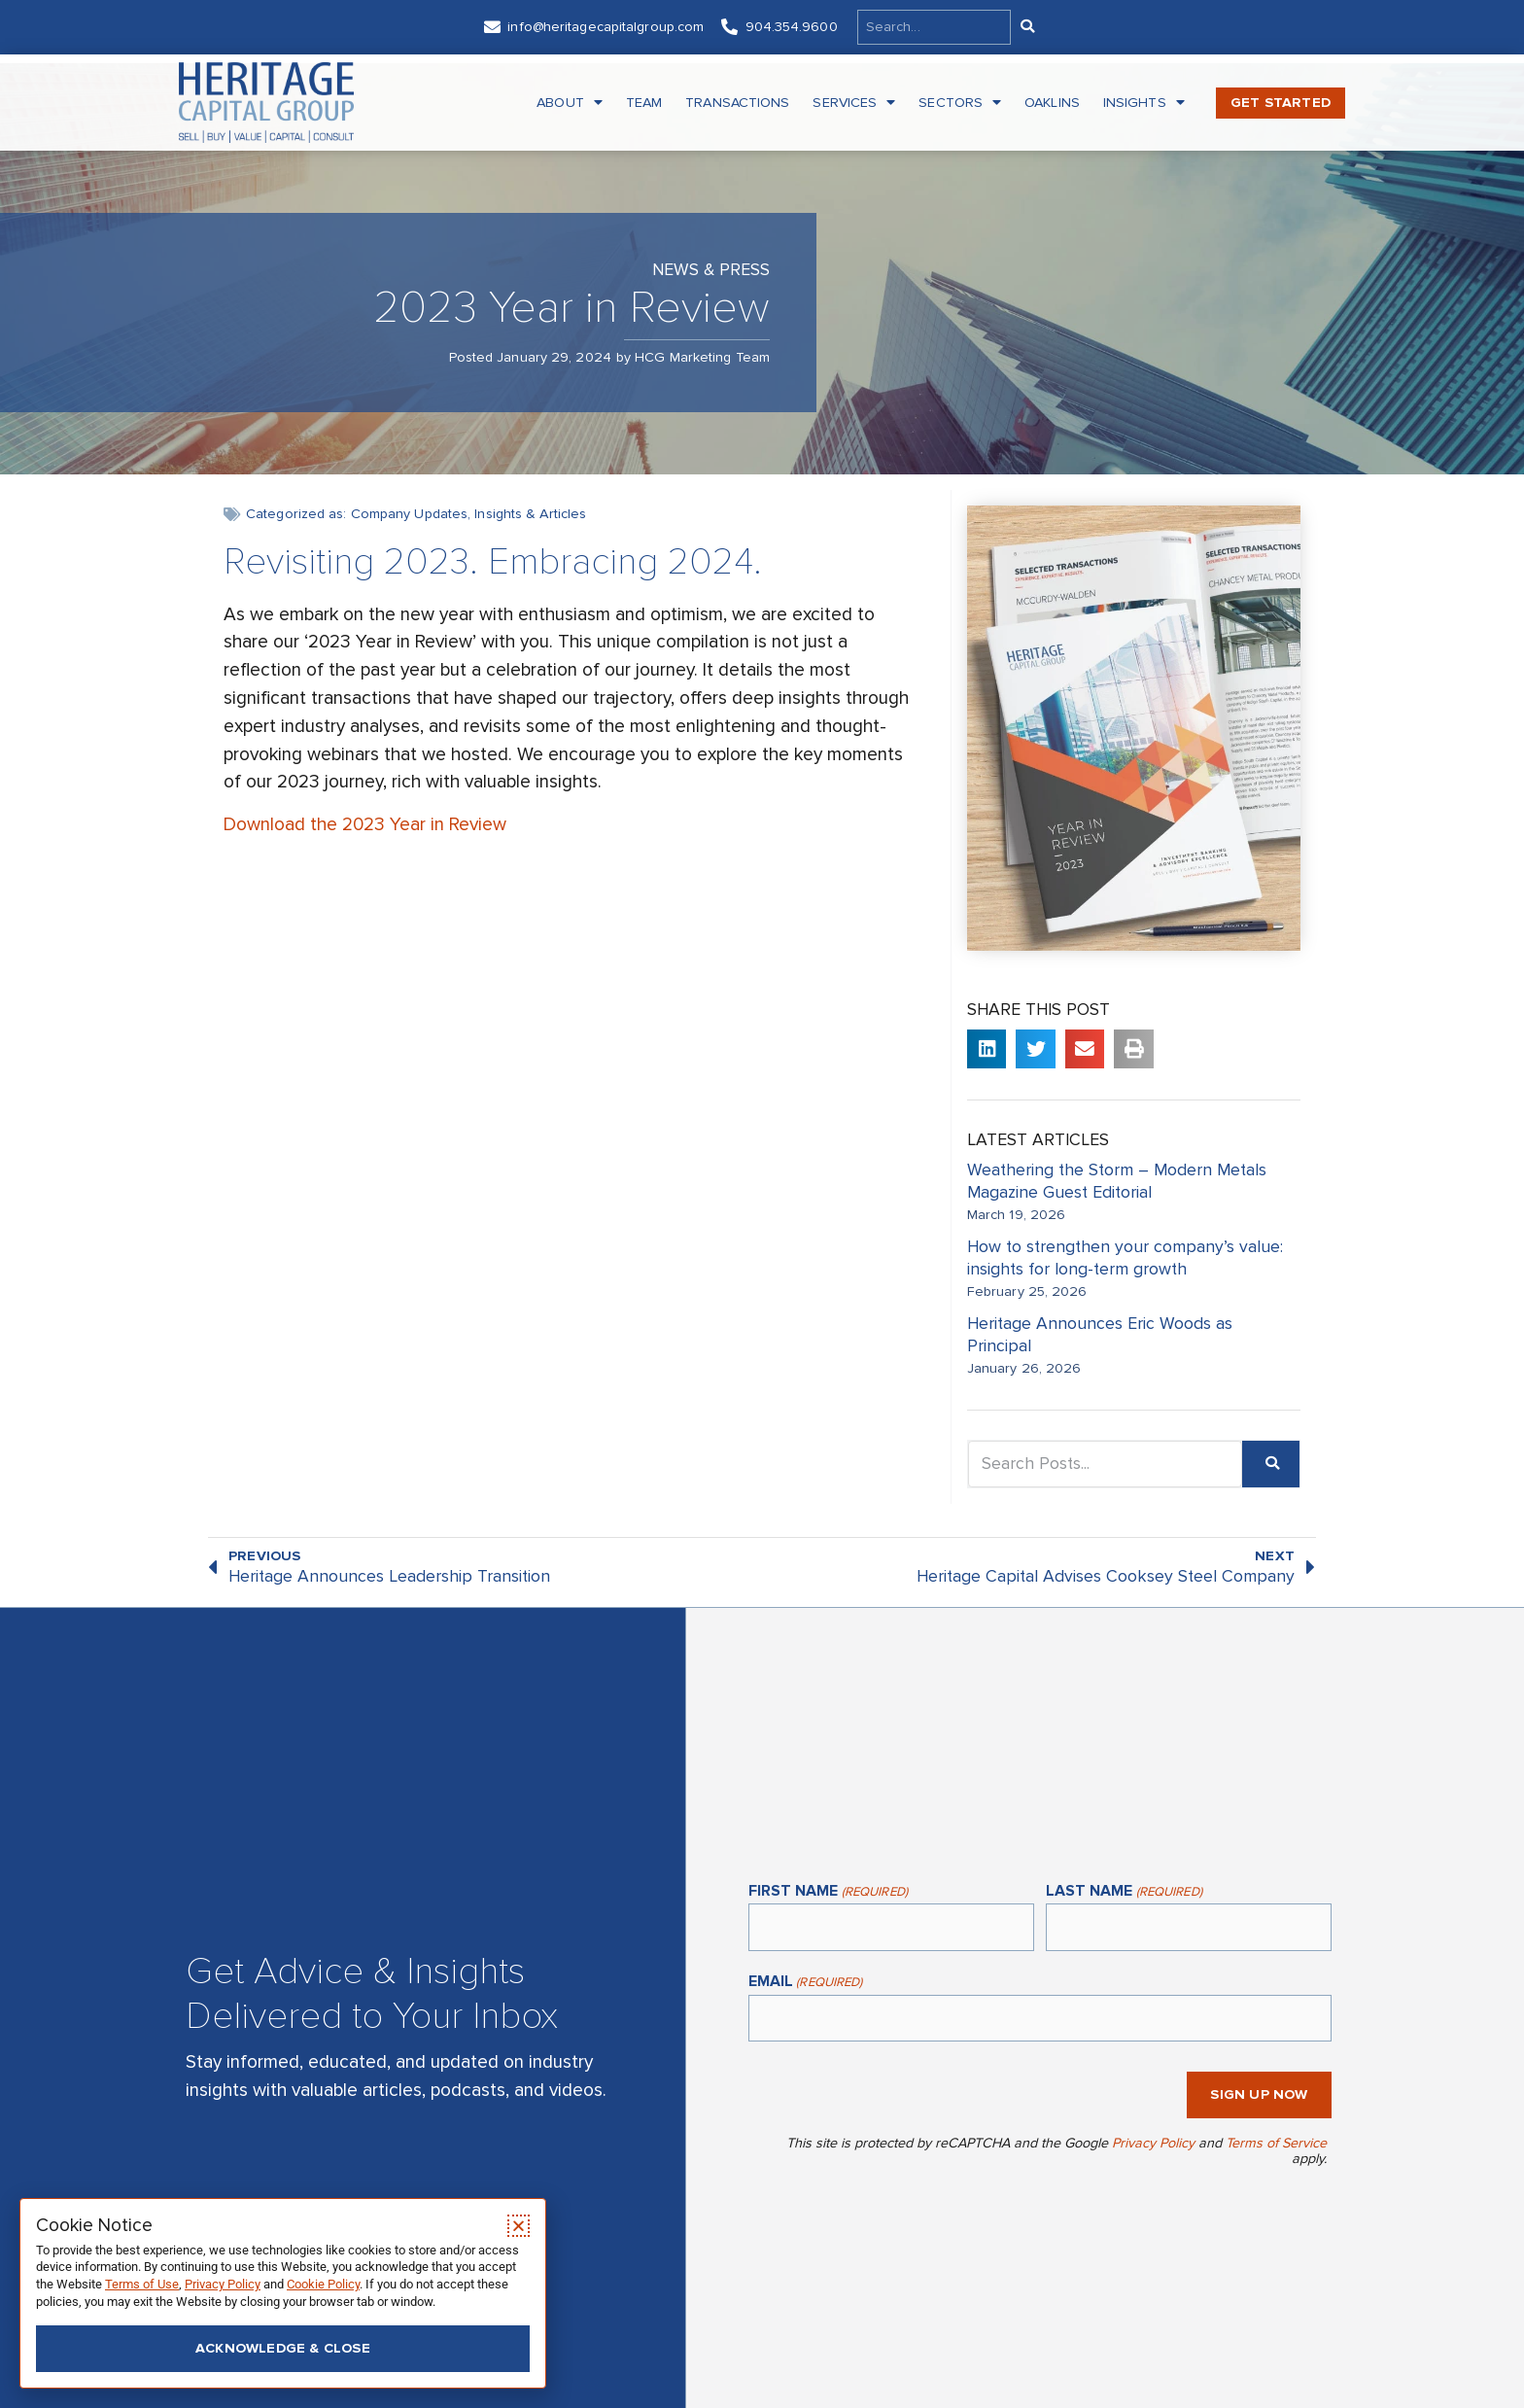 The width and height of the screenshot is (1524, 2408). What do you see at coordinates (570, 103) in the screenshot?
I see `About` at bounding box center [570, 103].